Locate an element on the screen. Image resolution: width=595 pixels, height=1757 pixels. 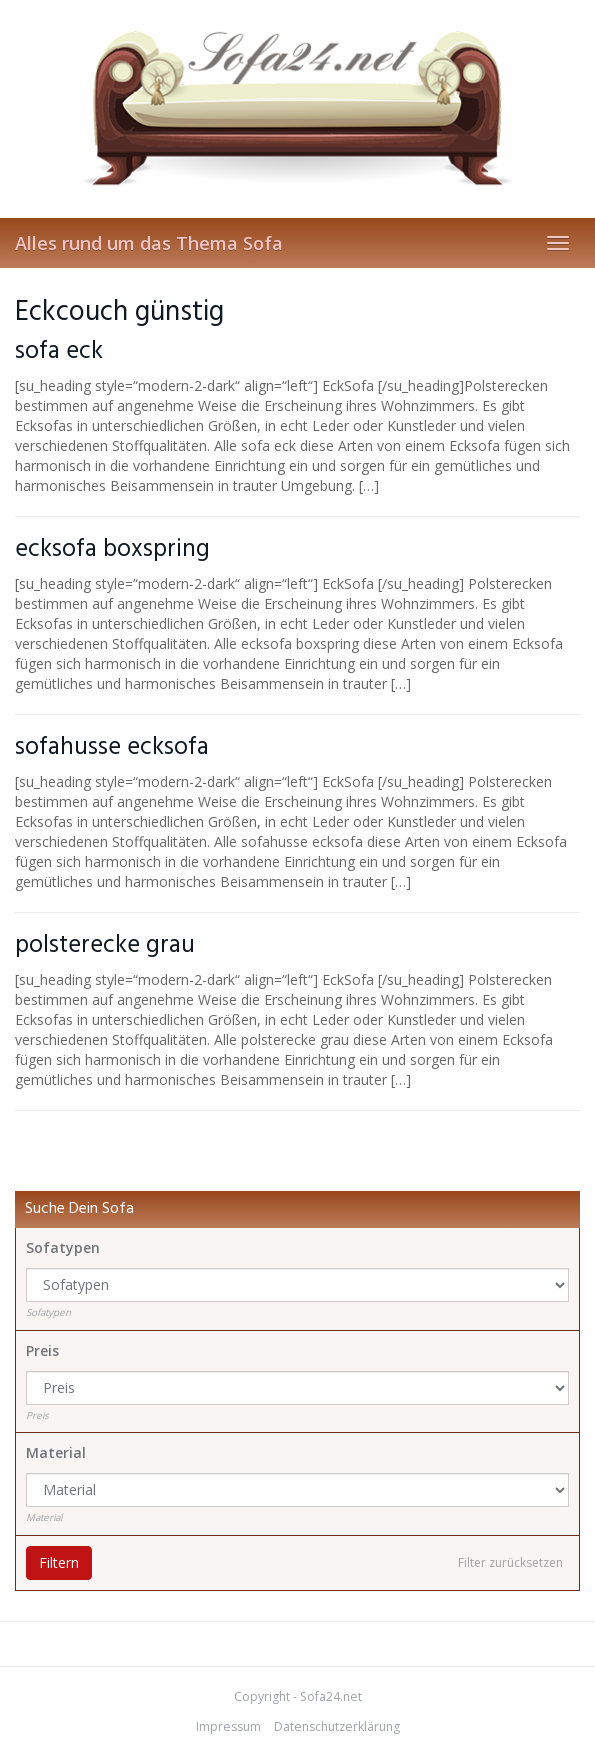
ecksofa boxspring is located at coordinates (112, 549).